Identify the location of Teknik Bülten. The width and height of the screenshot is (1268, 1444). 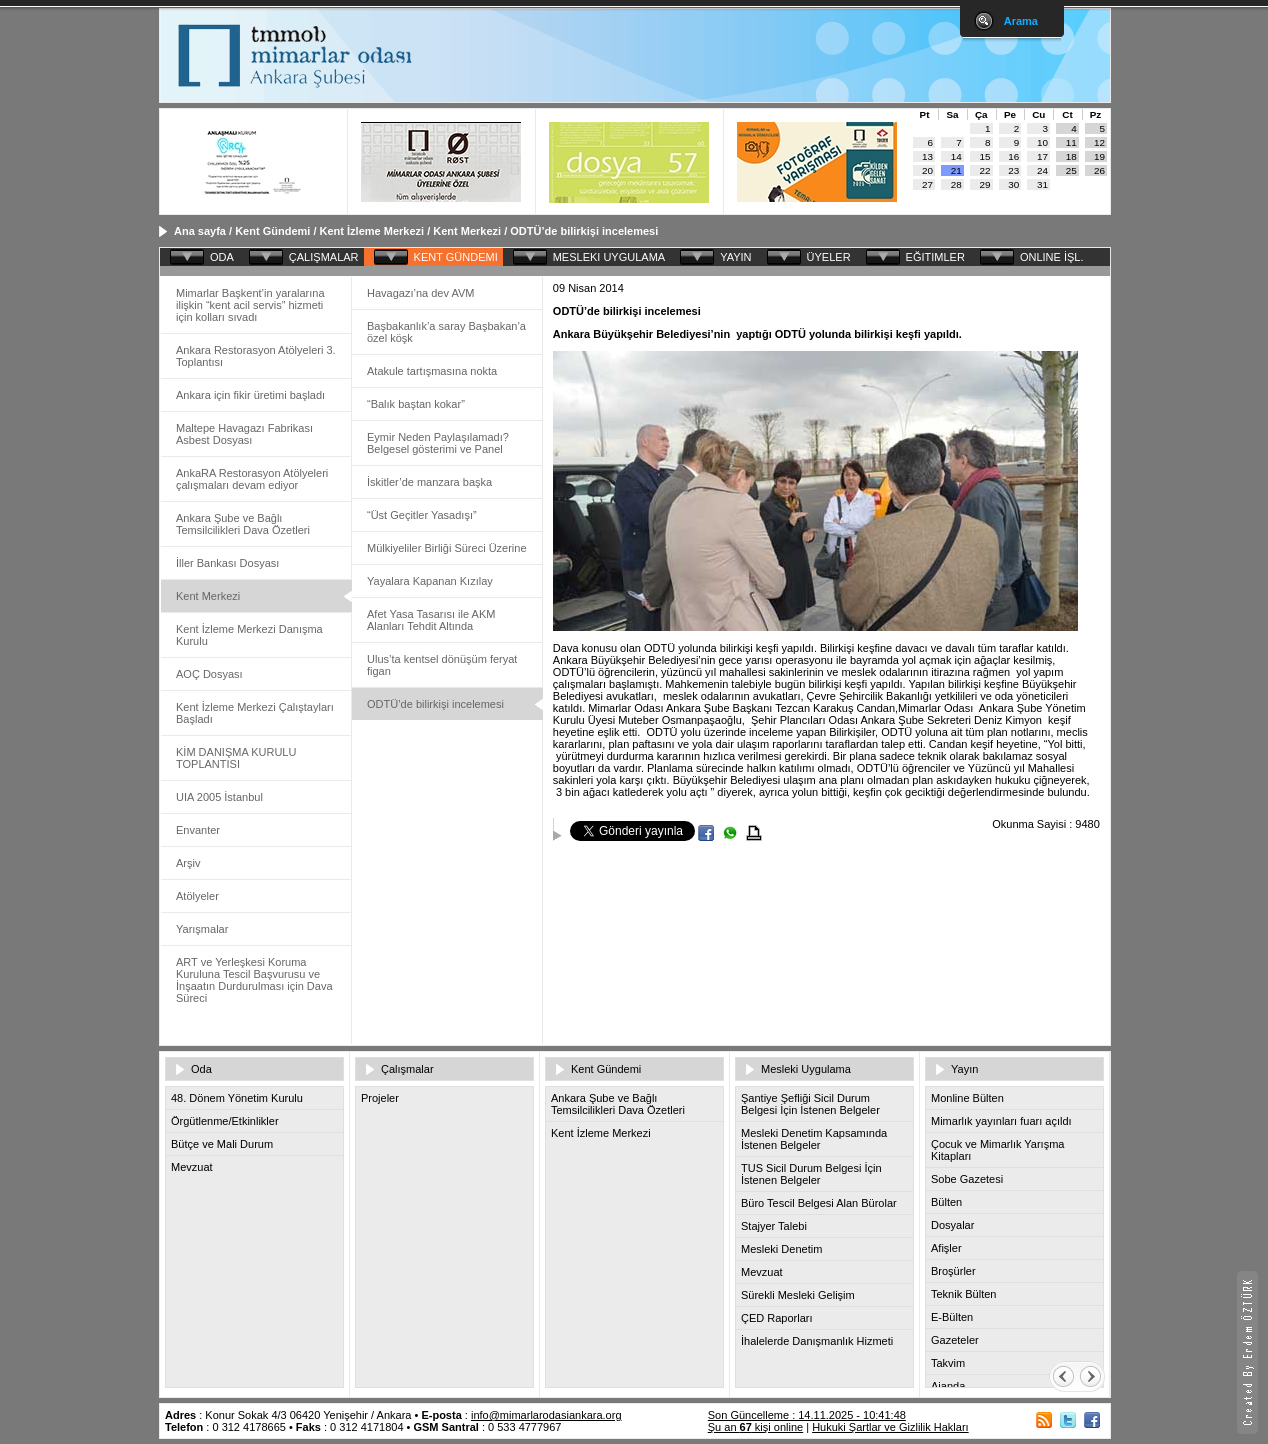
(963, 1294).